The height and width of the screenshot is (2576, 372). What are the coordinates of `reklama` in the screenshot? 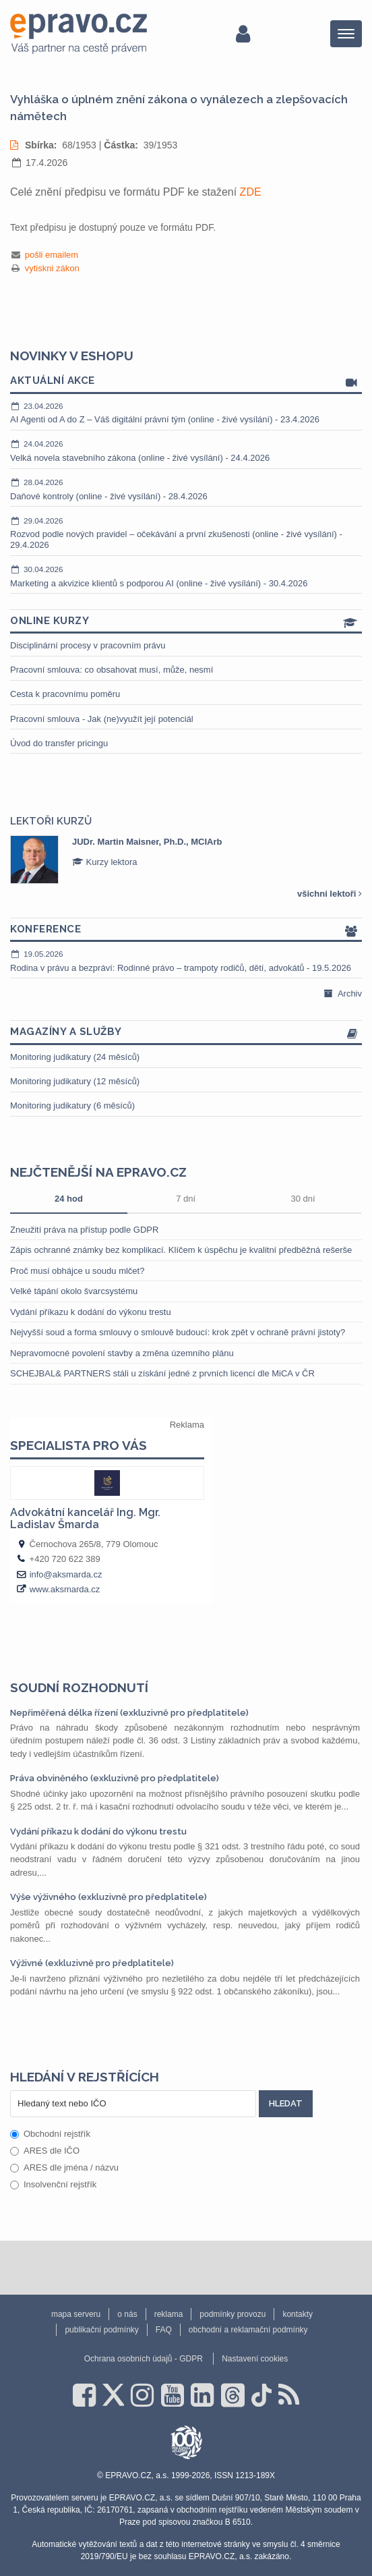 It's located at (168, 2314).